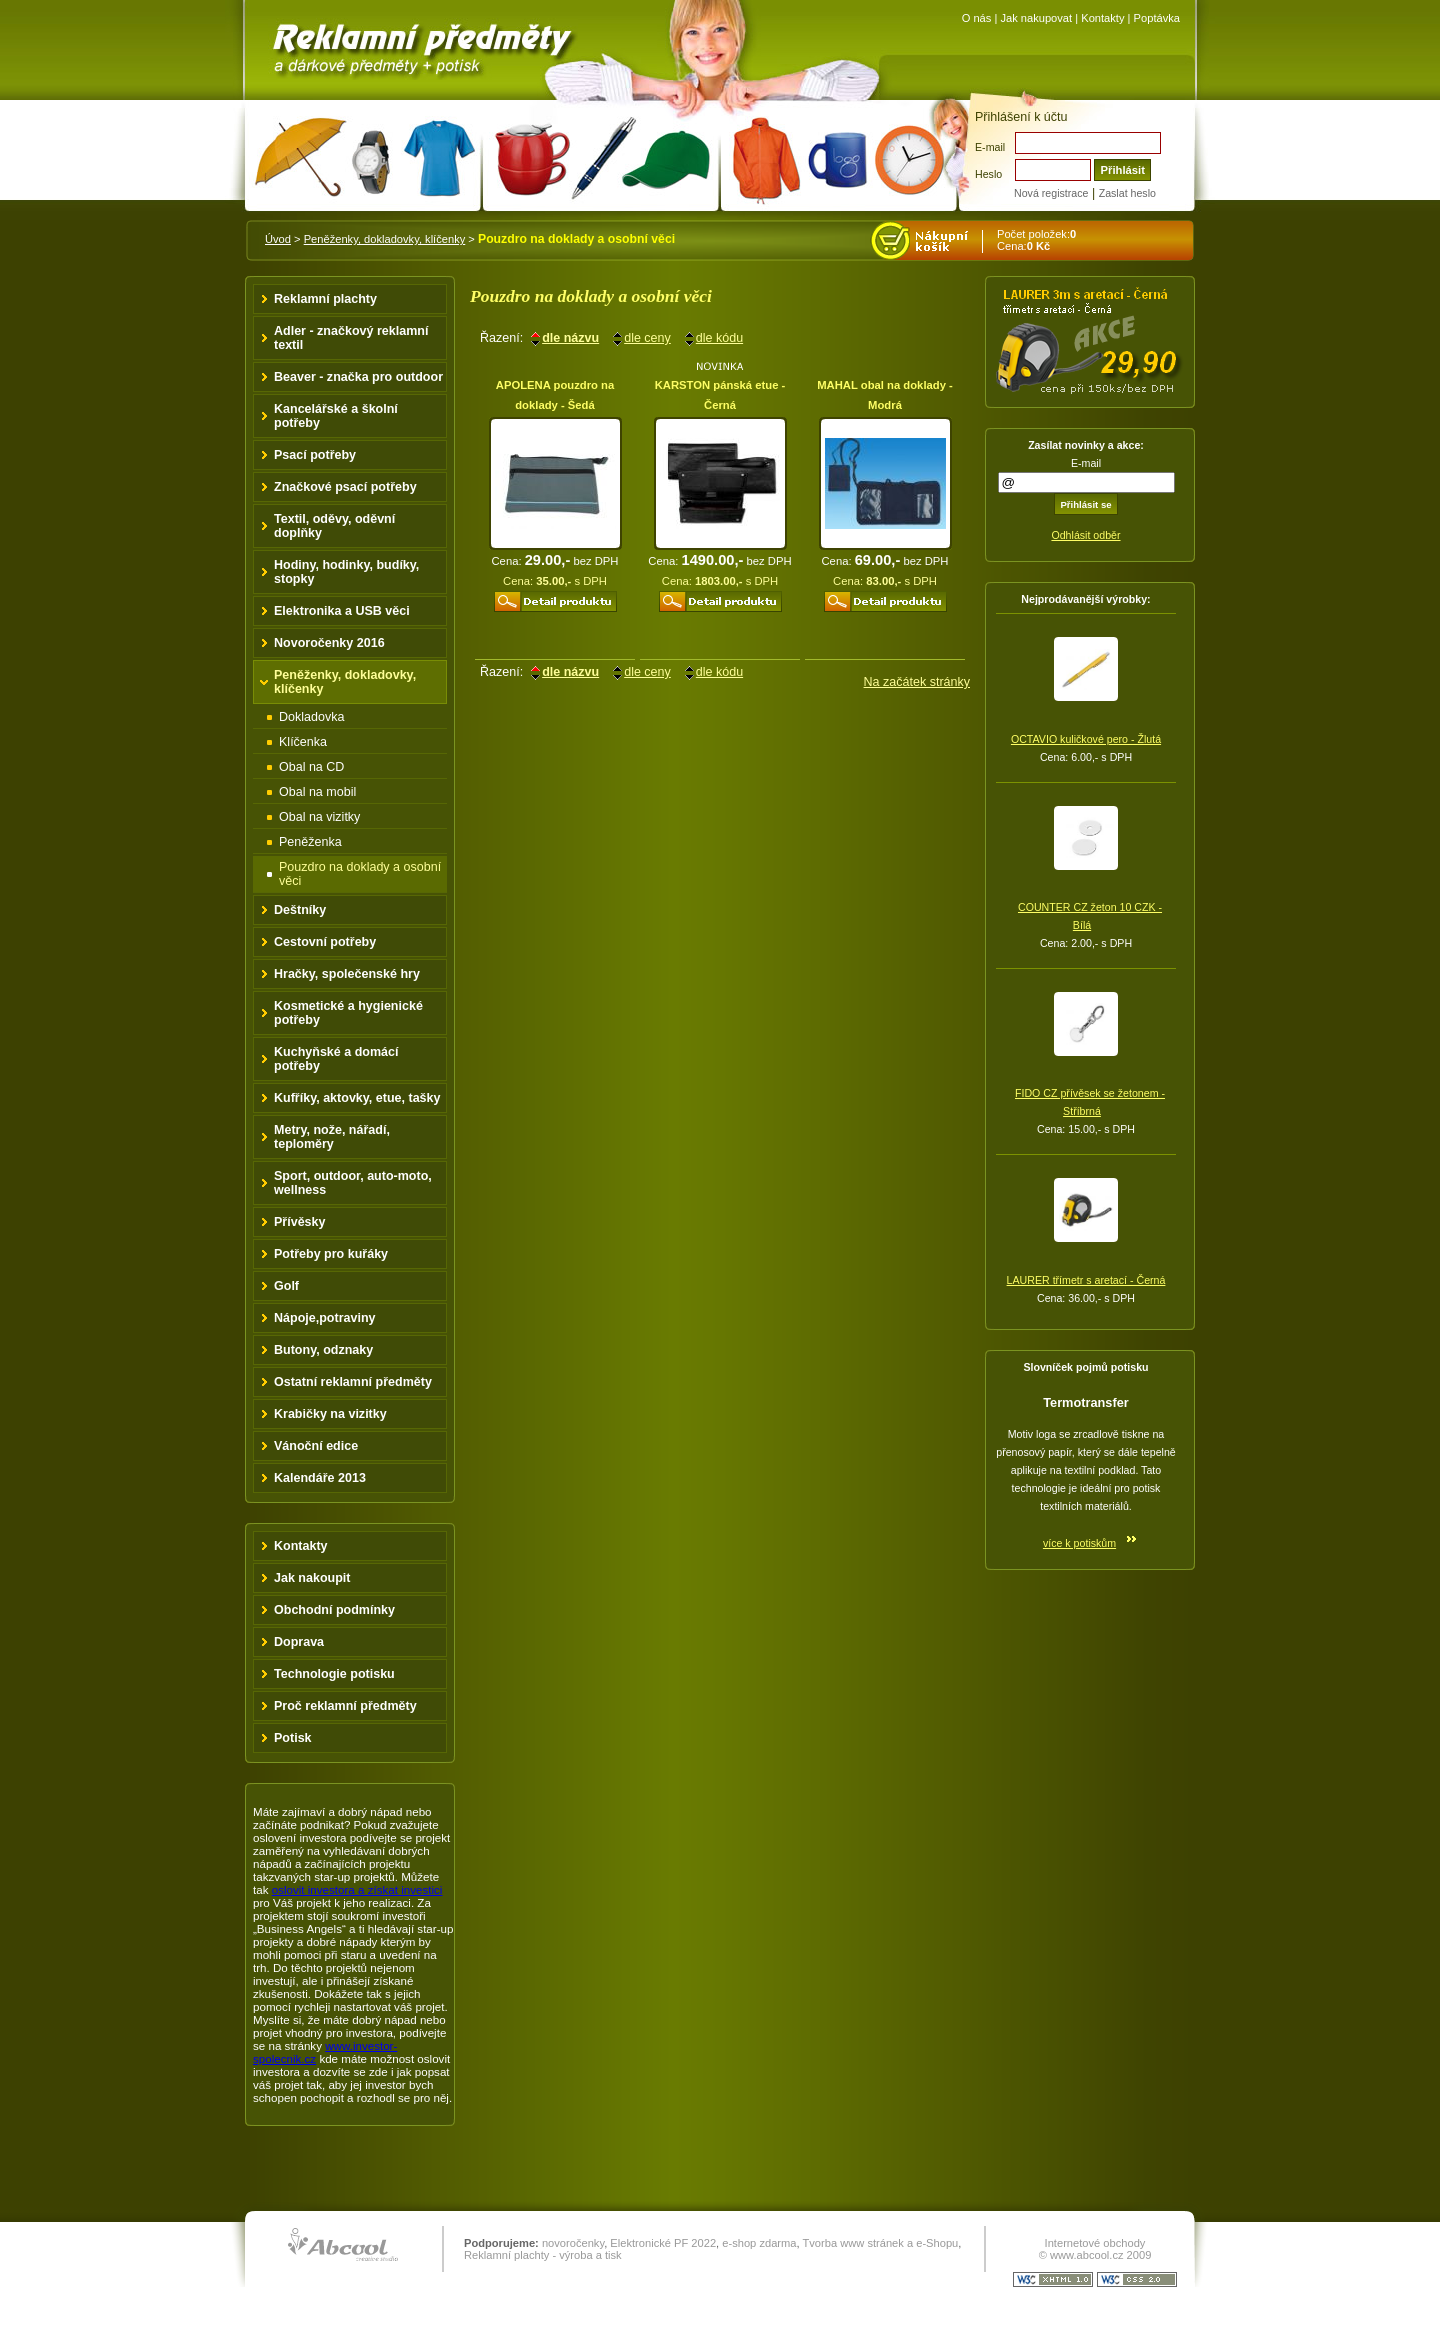  What do you see at coordinates (300, 910) in the screenshot?
I see `Deštníky` at bounding box center [300, 910].